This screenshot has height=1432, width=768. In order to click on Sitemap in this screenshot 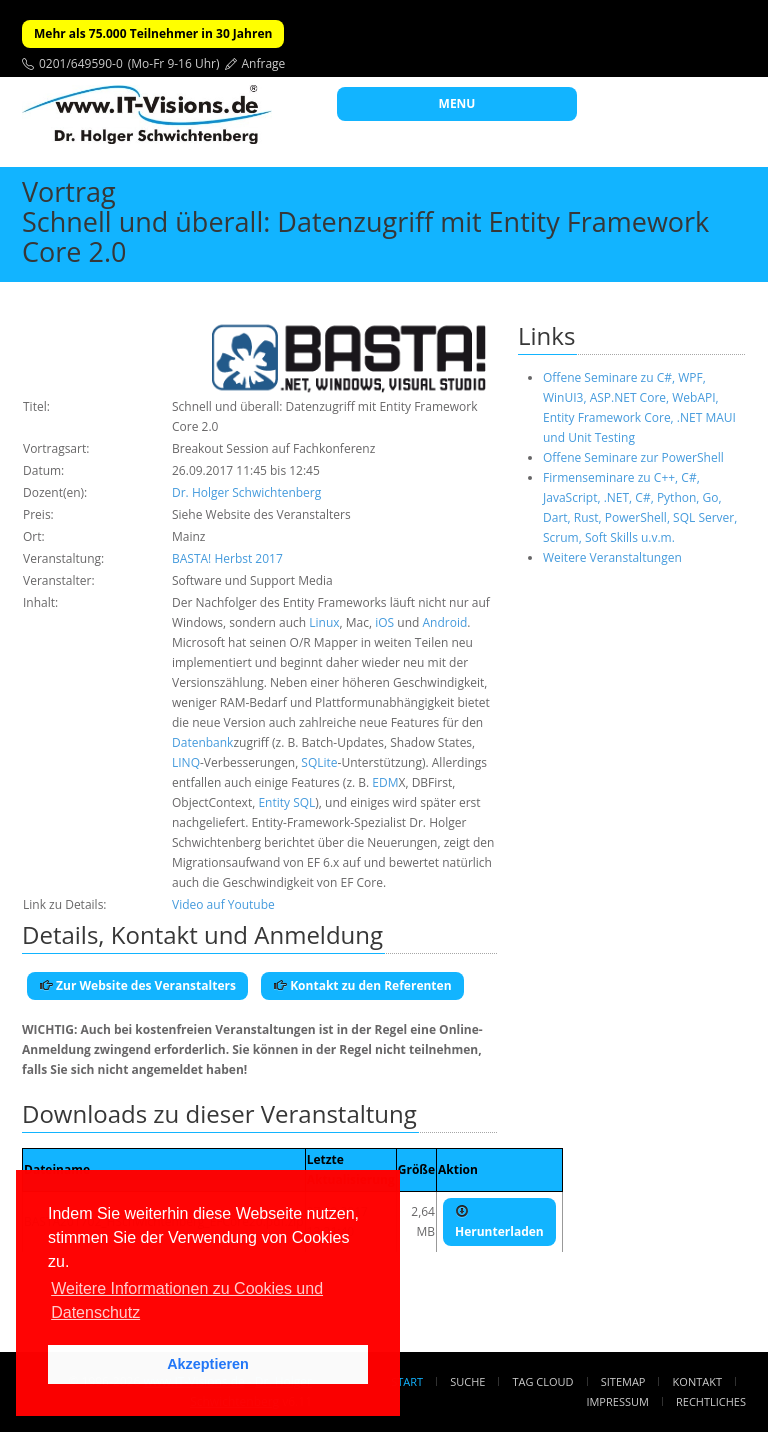, I will do `click(623, 1381)`.